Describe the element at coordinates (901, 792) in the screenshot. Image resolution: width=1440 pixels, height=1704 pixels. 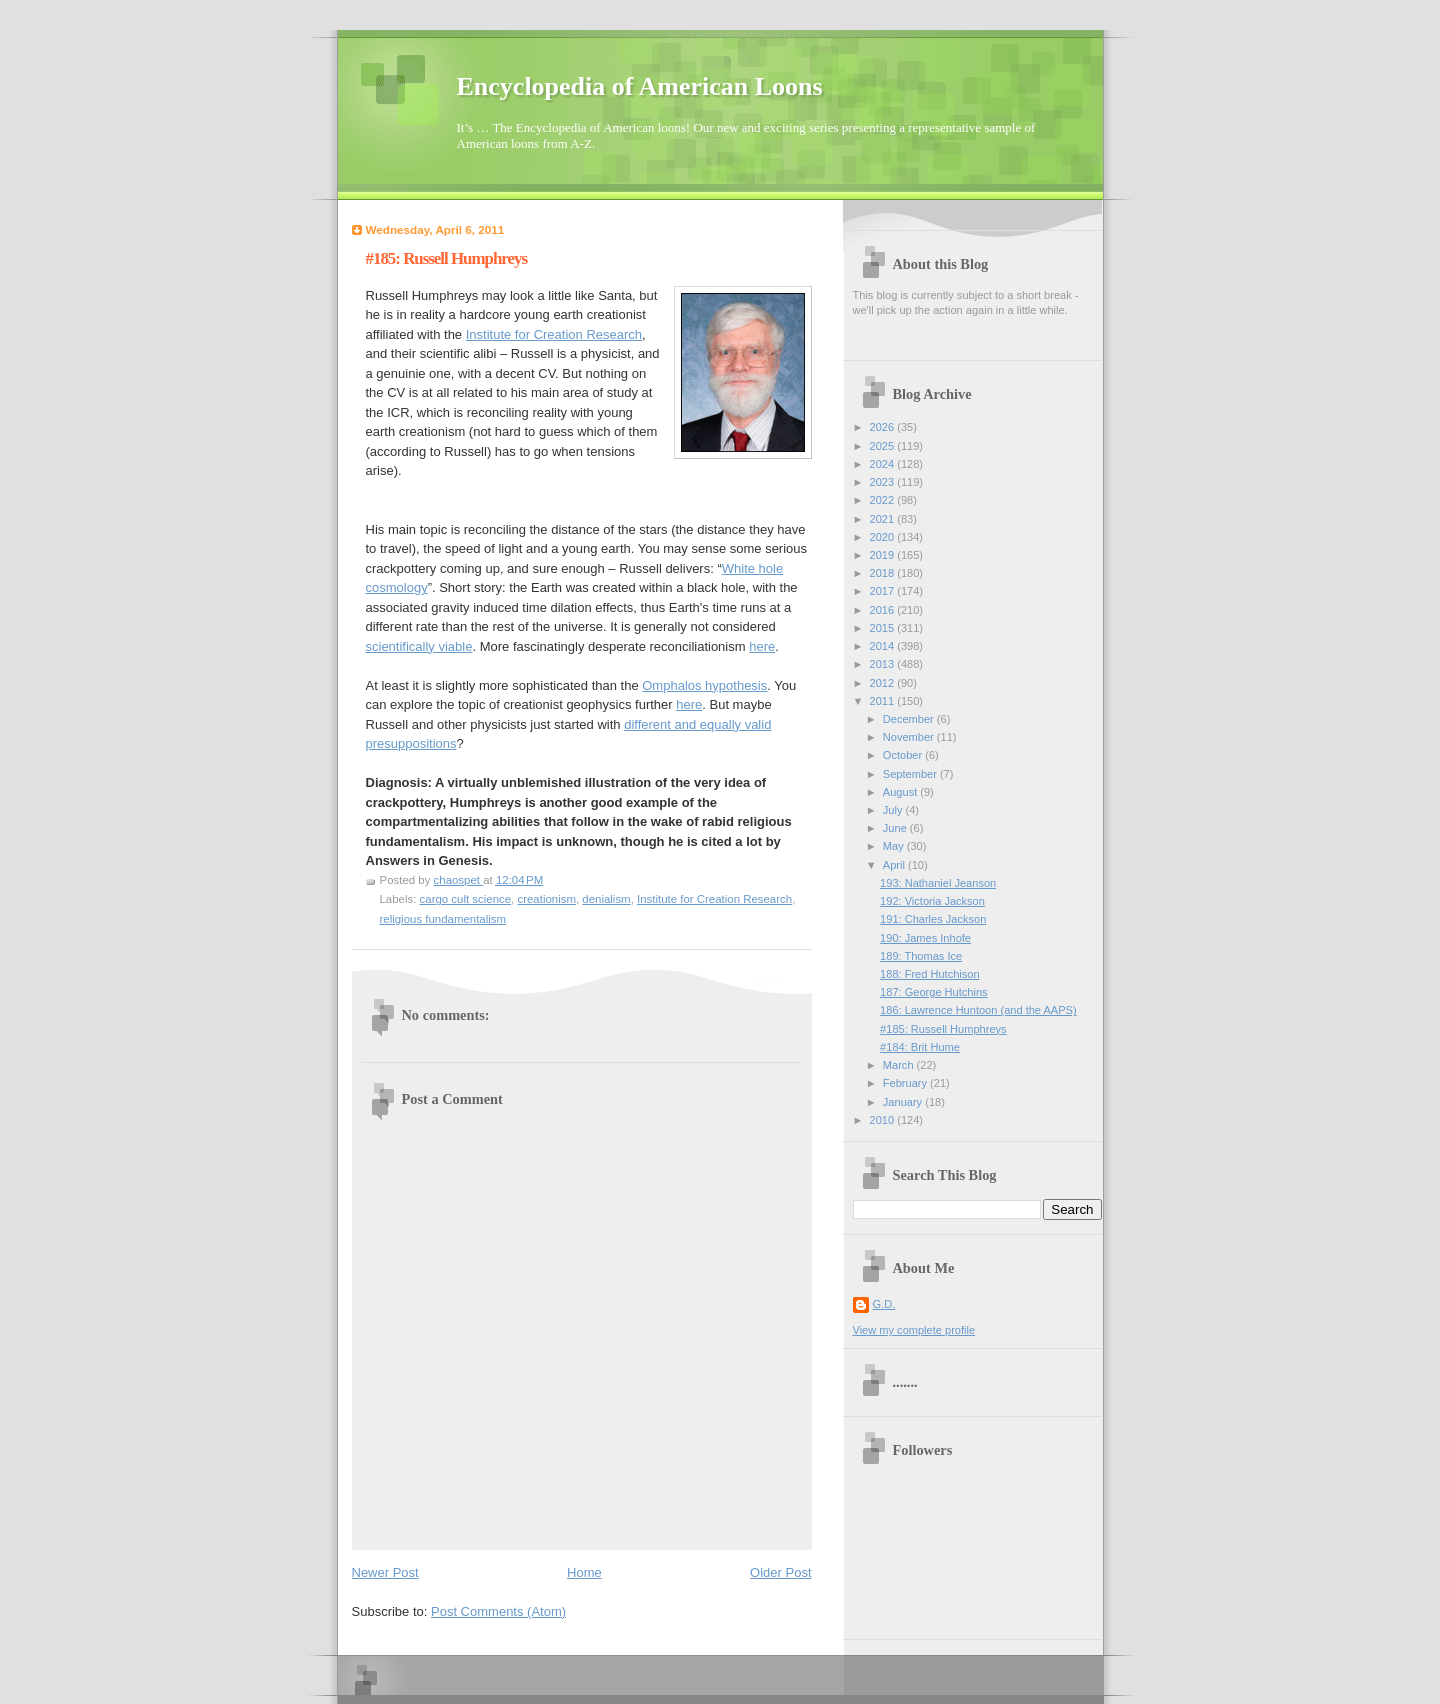
I see `August` at that location.